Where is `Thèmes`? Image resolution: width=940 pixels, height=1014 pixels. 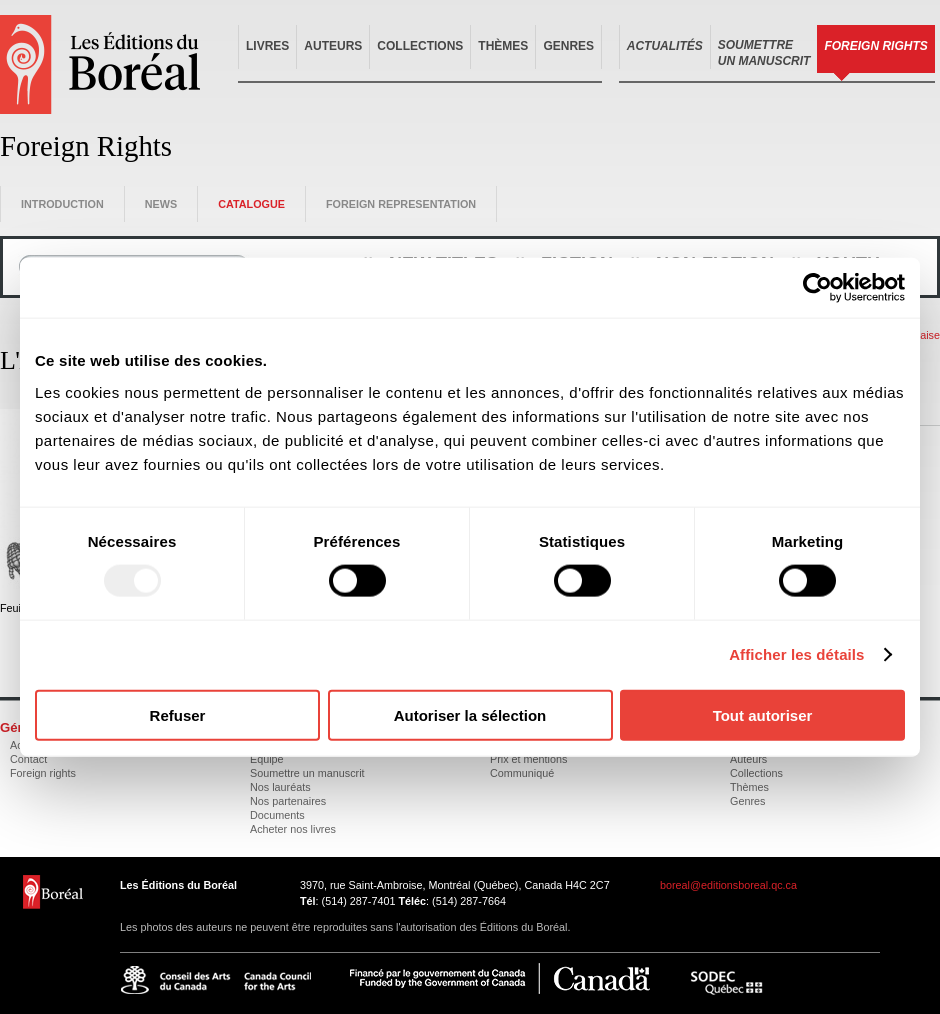
Thèmes is located at coordinates (503, 46).